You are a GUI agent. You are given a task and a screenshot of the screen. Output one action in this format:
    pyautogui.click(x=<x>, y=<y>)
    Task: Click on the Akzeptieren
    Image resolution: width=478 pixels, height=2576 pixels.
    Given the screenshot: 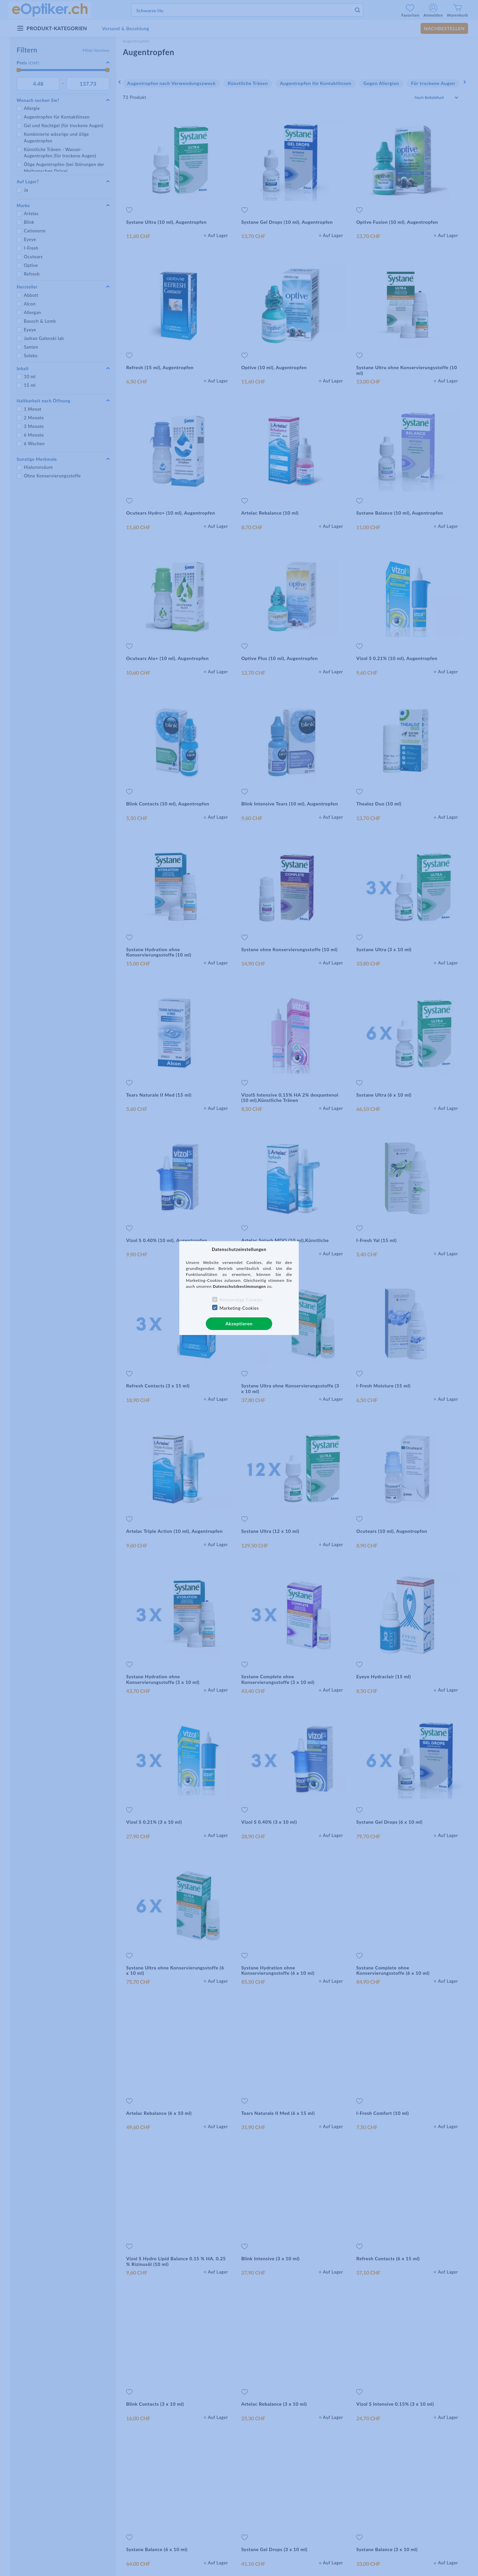 What is the action you would take?
    pyautogui.click(x=239, y=1323)
    